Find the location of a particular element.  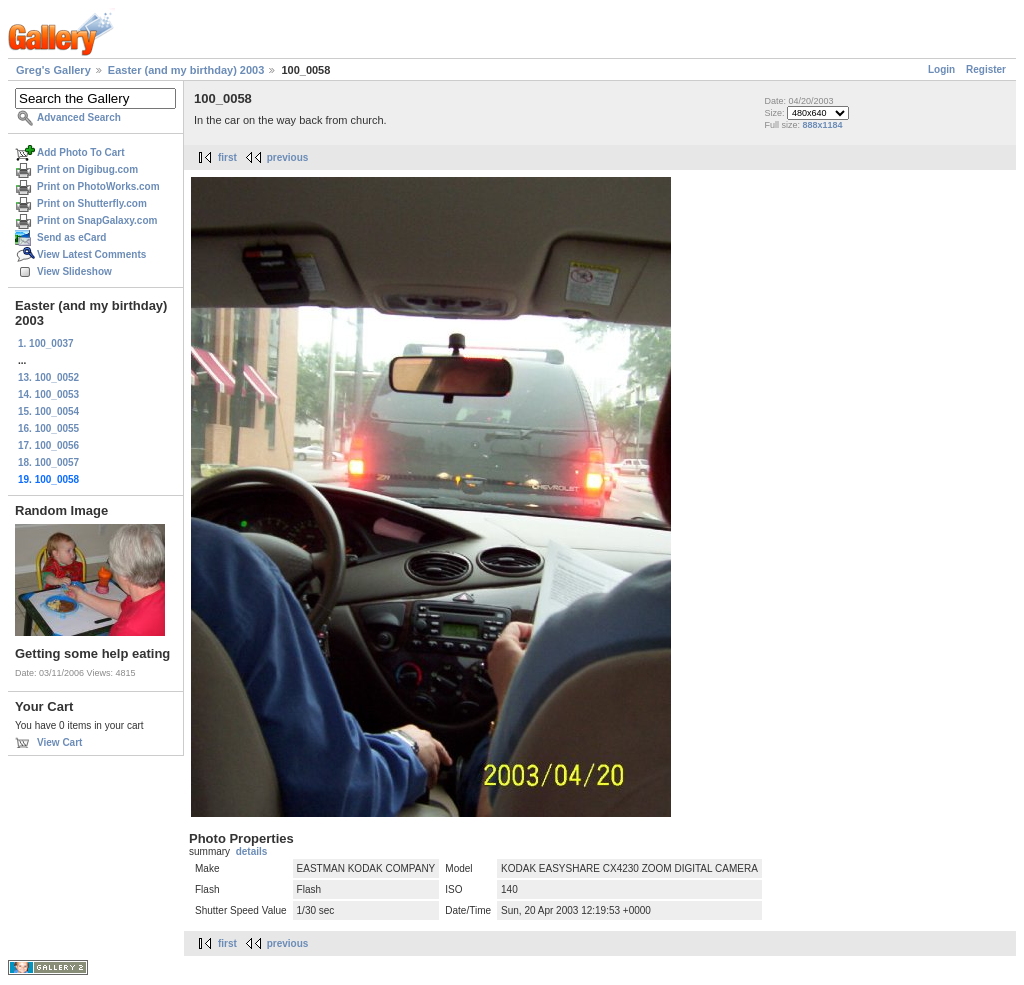

Print on Shutterfly.com is located at coordinates (92, 203).